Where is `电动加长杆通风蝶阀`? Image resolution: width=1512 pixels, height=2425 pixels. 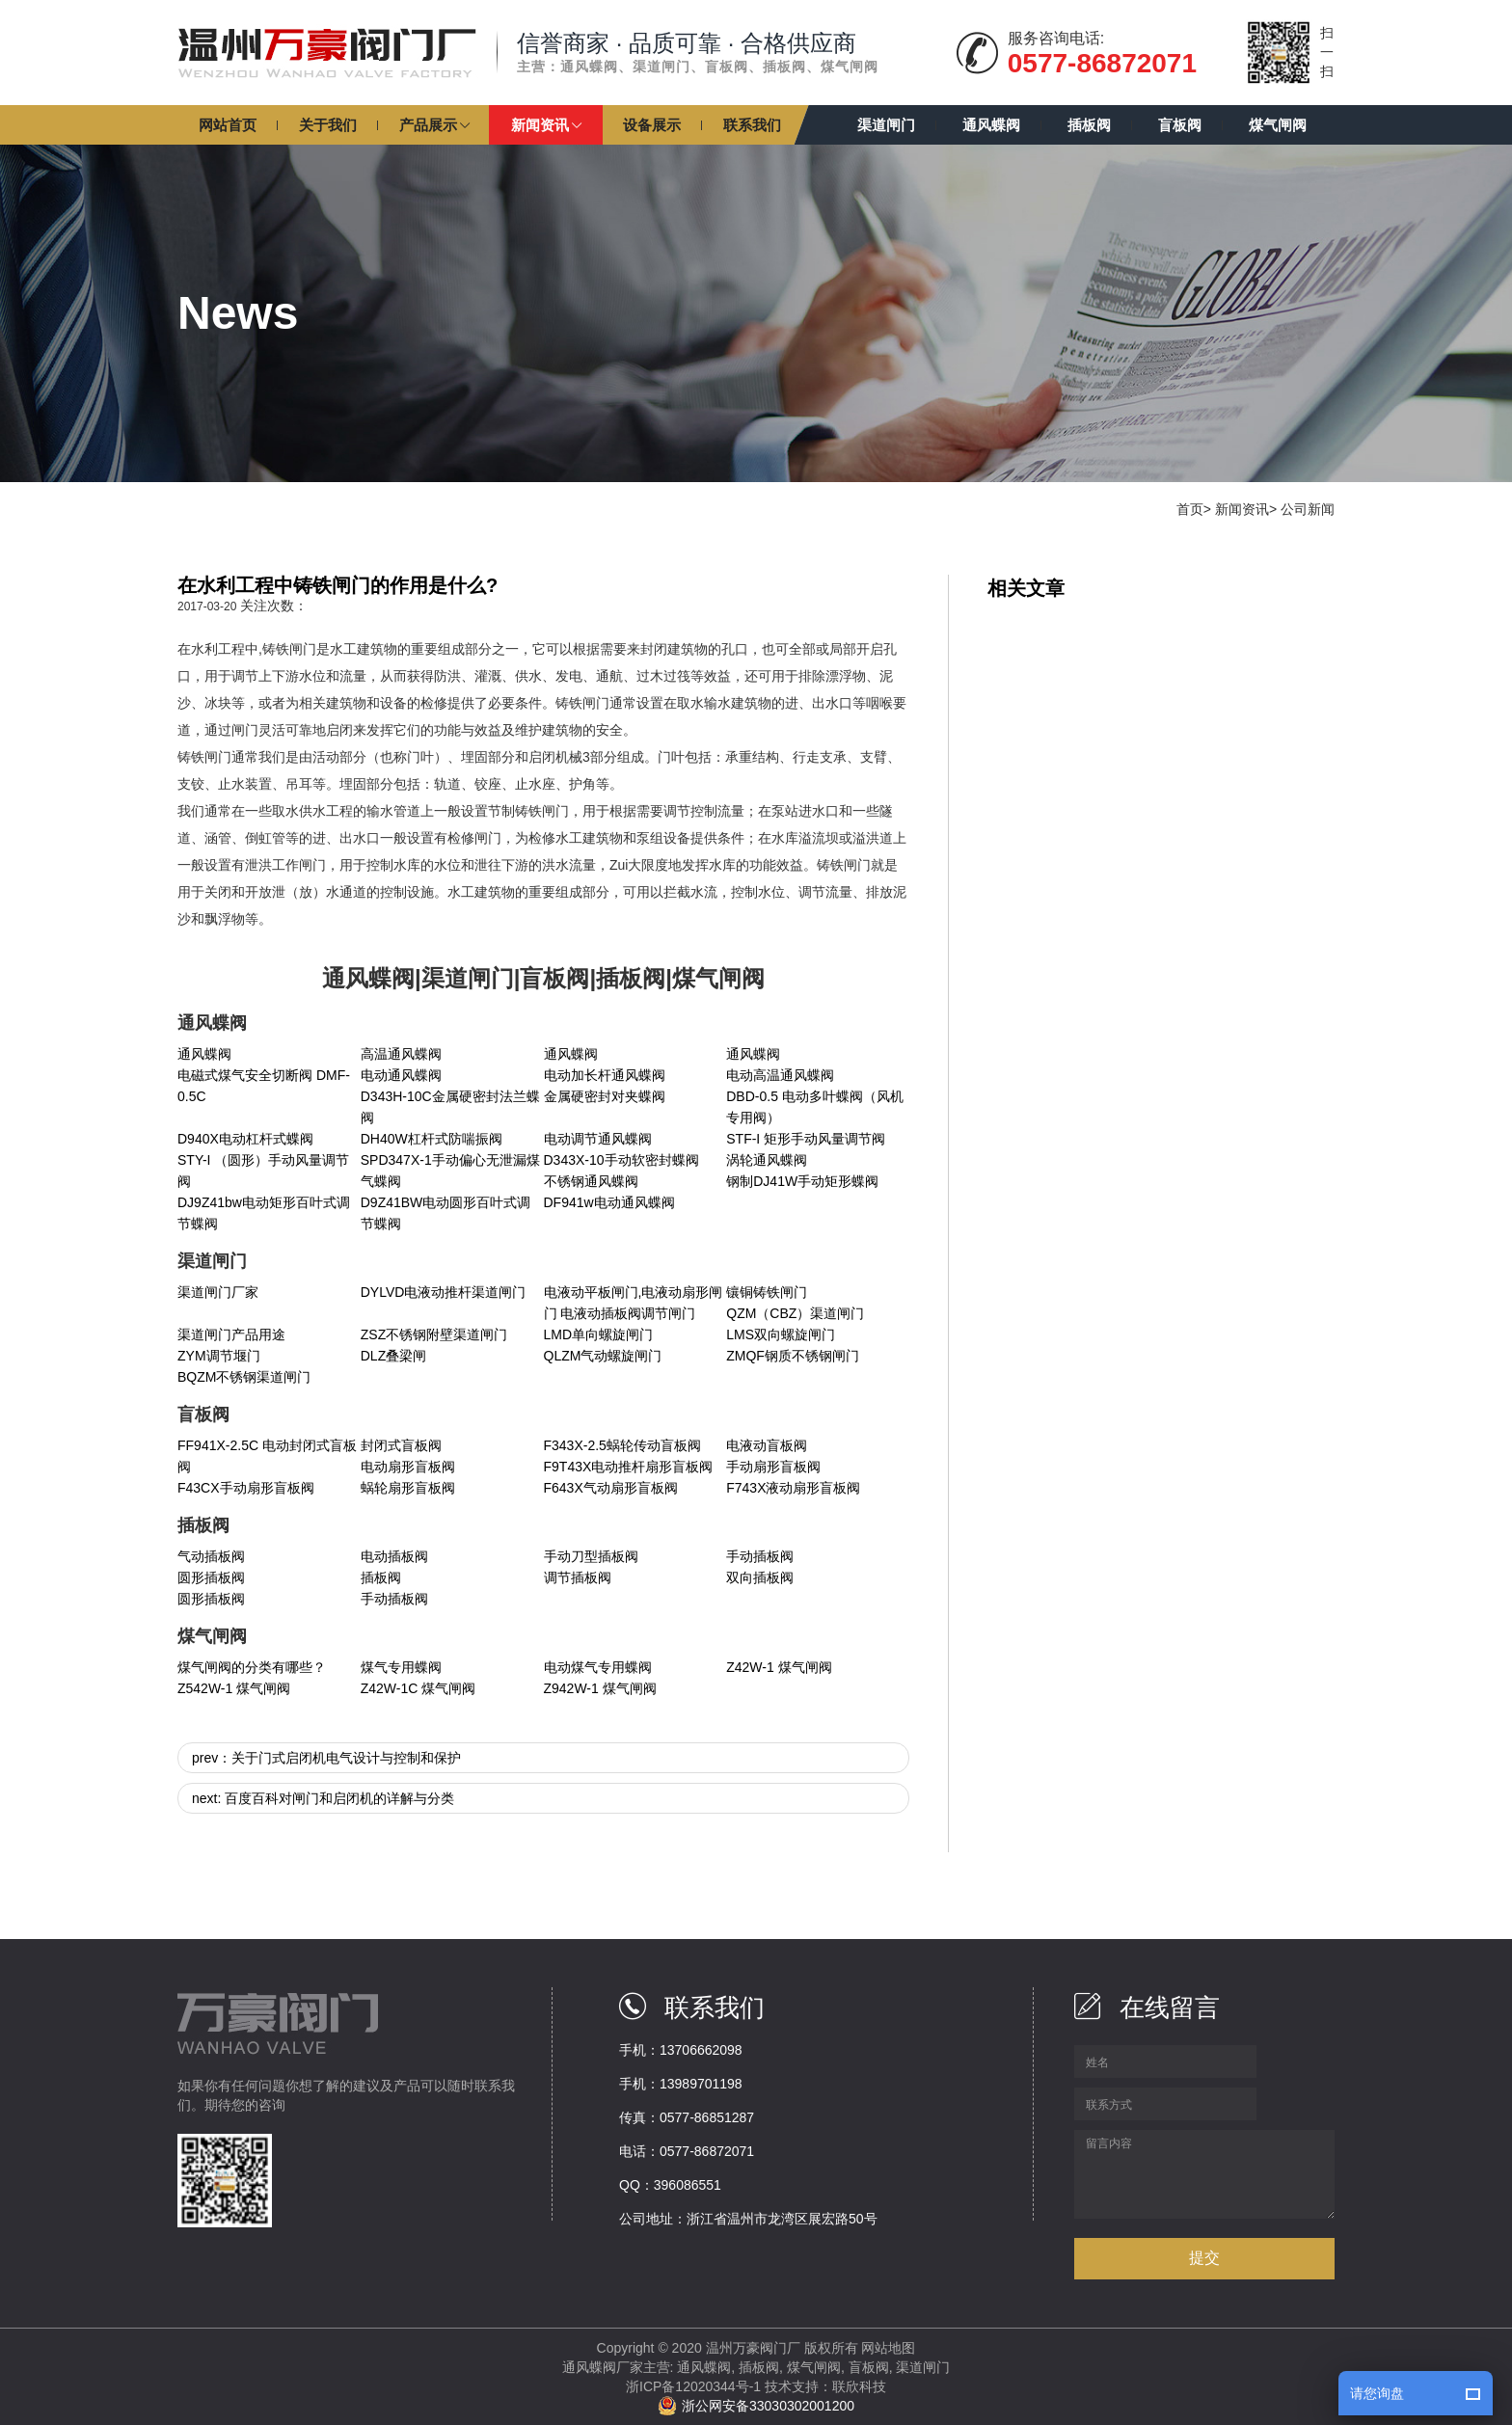
电动加长杆通风蝶阀 is located at coordinates (604, 1075).